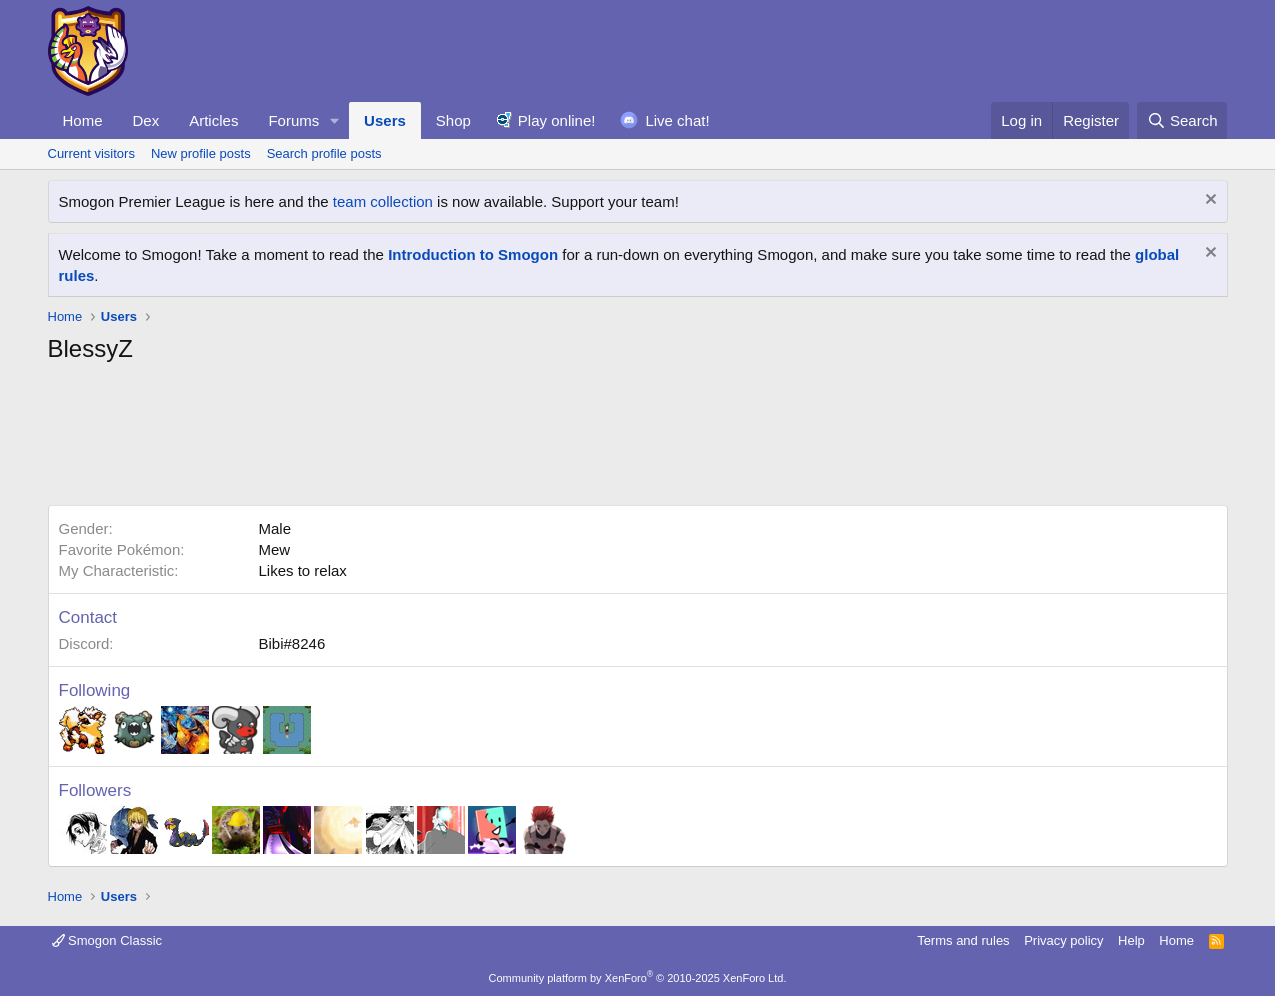 Image resolution: width=1275 pixels, height=996 pixels. What do you see at coordinates (677, 120) in the screenshot?
I see `Live chat!` at bounding box center [677, 120].